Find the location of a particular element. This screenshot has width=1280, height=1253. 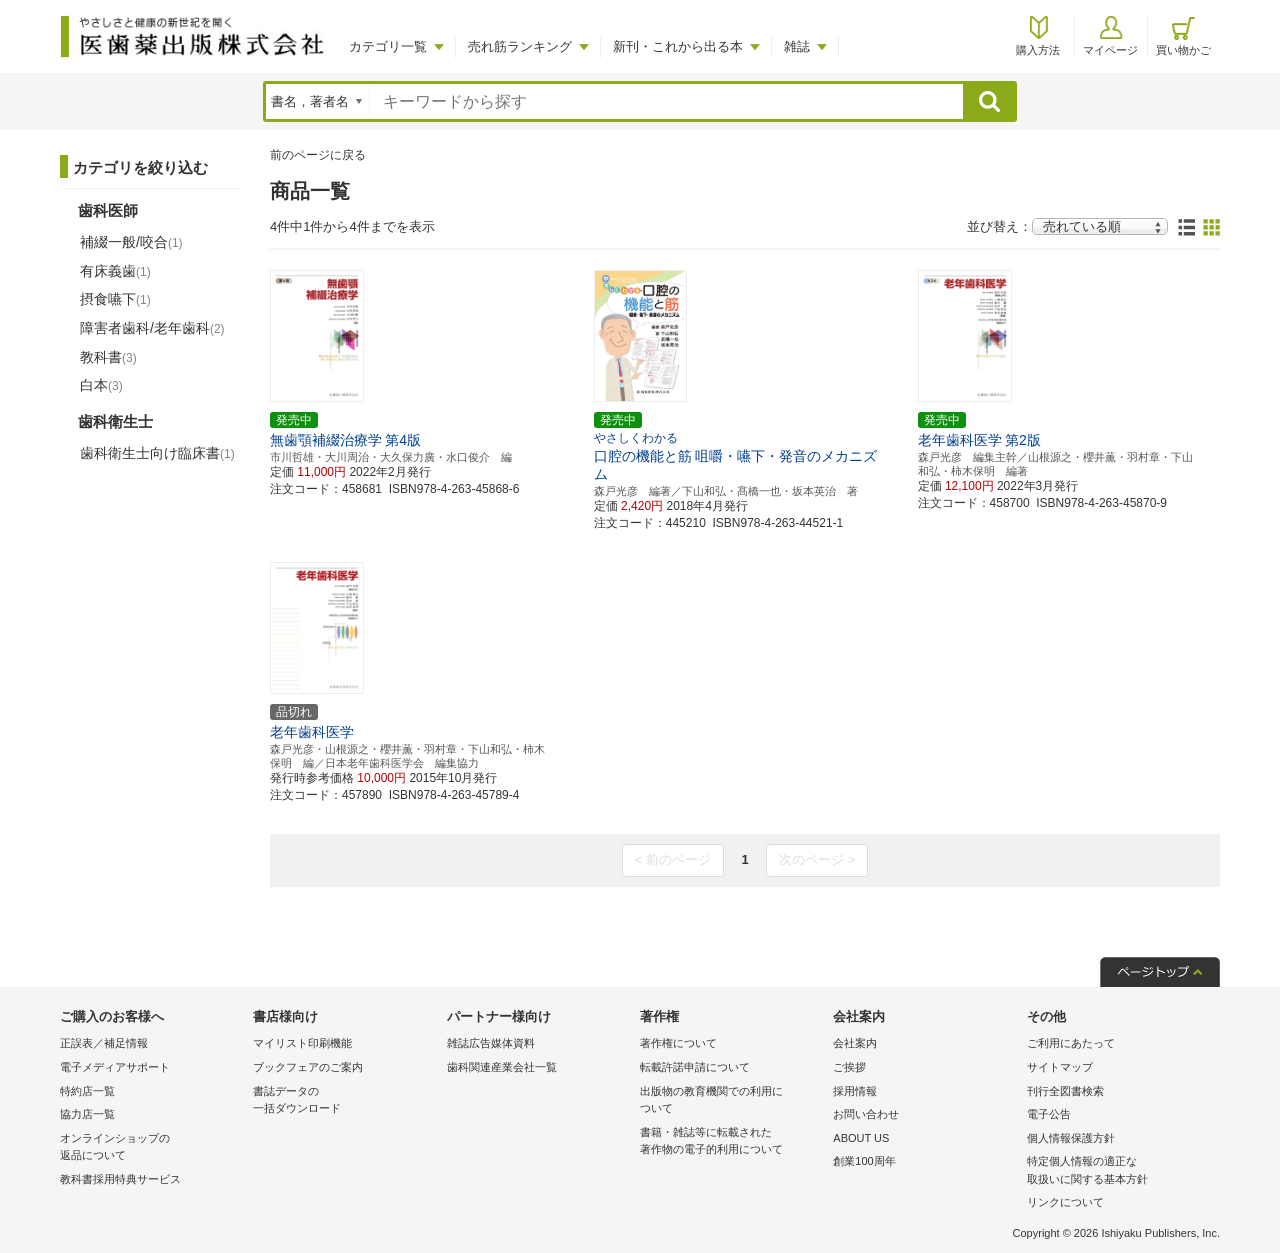

教科書採用特典サービス is located at coordinates (120, 1179).